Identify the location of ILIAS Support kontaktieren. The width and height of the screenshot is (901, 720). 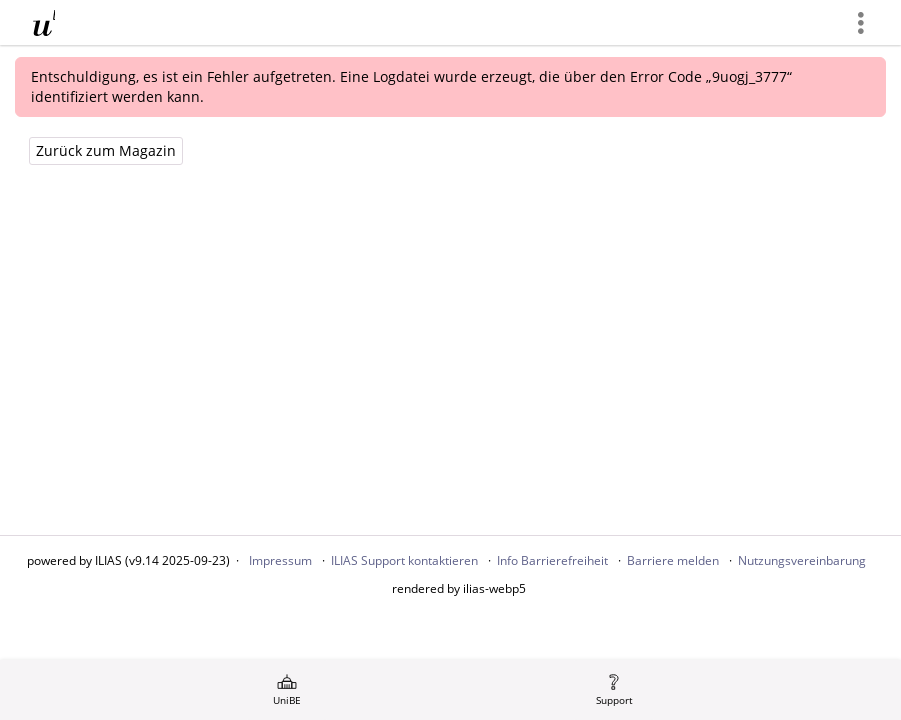
(404, 560).